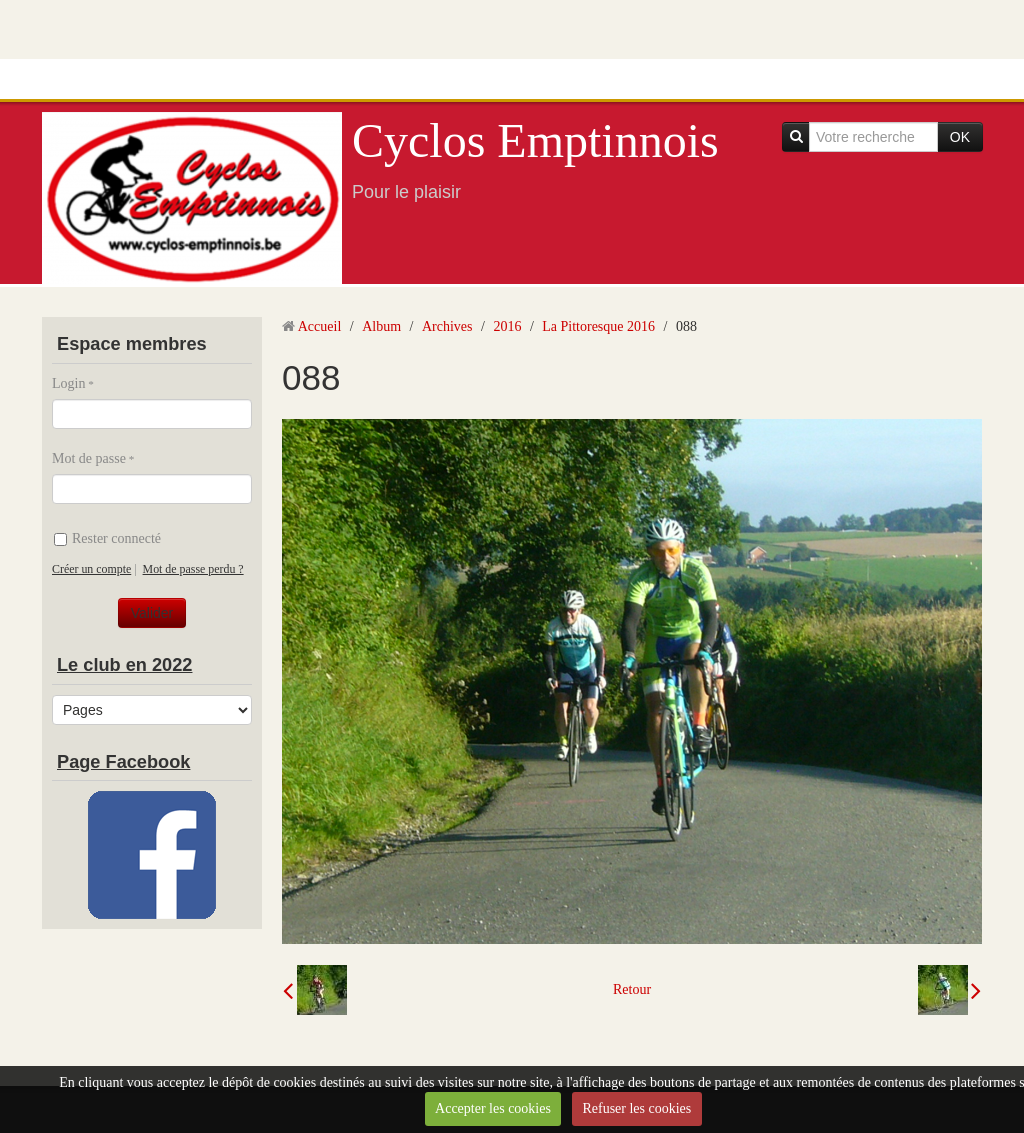 Image resolution: width=1024 pixels, height=1133 pixels. Describe the element at coordinates (320, 326) in the screenshot. I see `Accueil` at that location.